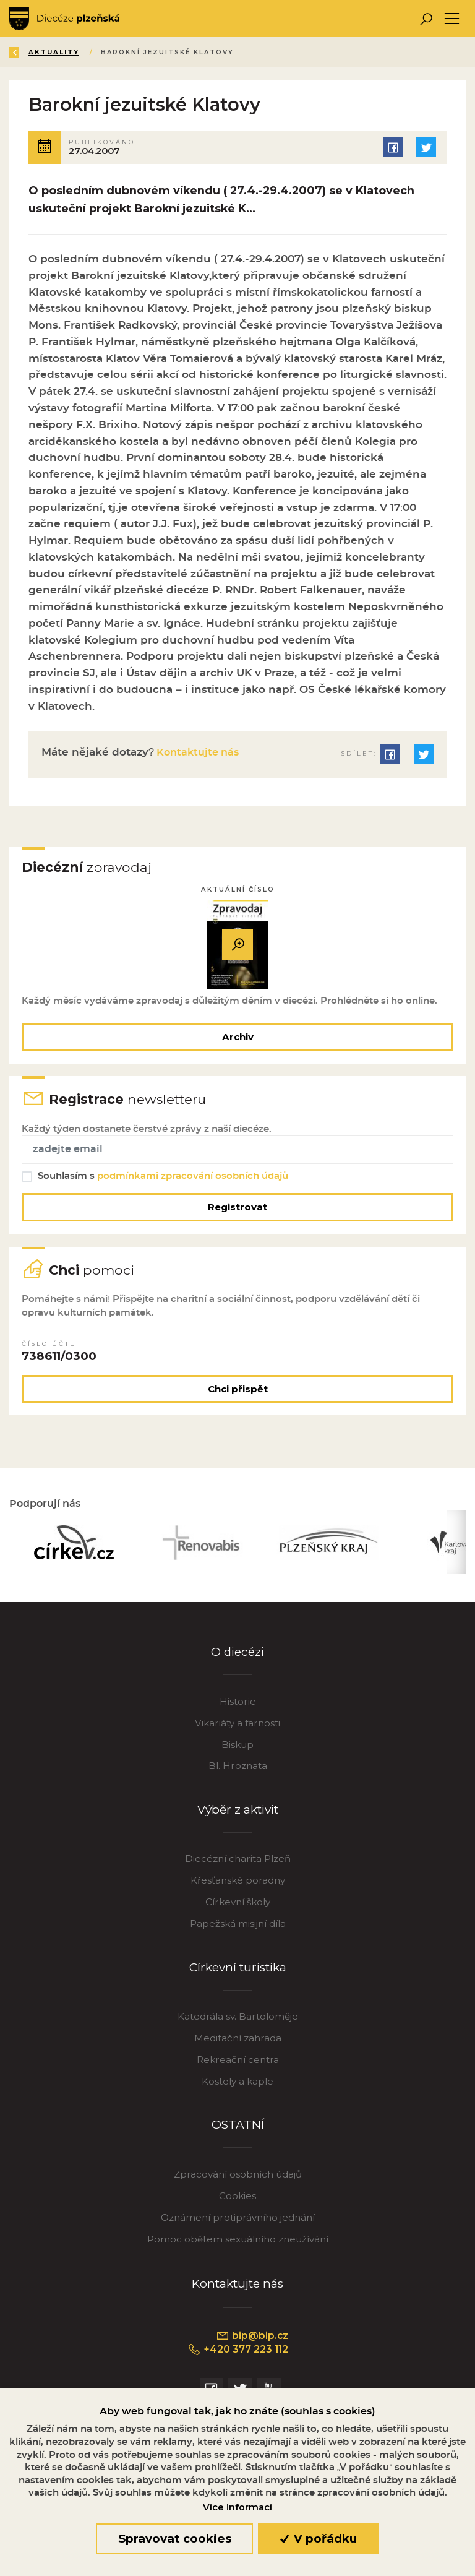 This screenshot has height=2576, width=475. Describe the element at coordinates (237, 1210) in the screenshot. I see `Registrovat` at that location.